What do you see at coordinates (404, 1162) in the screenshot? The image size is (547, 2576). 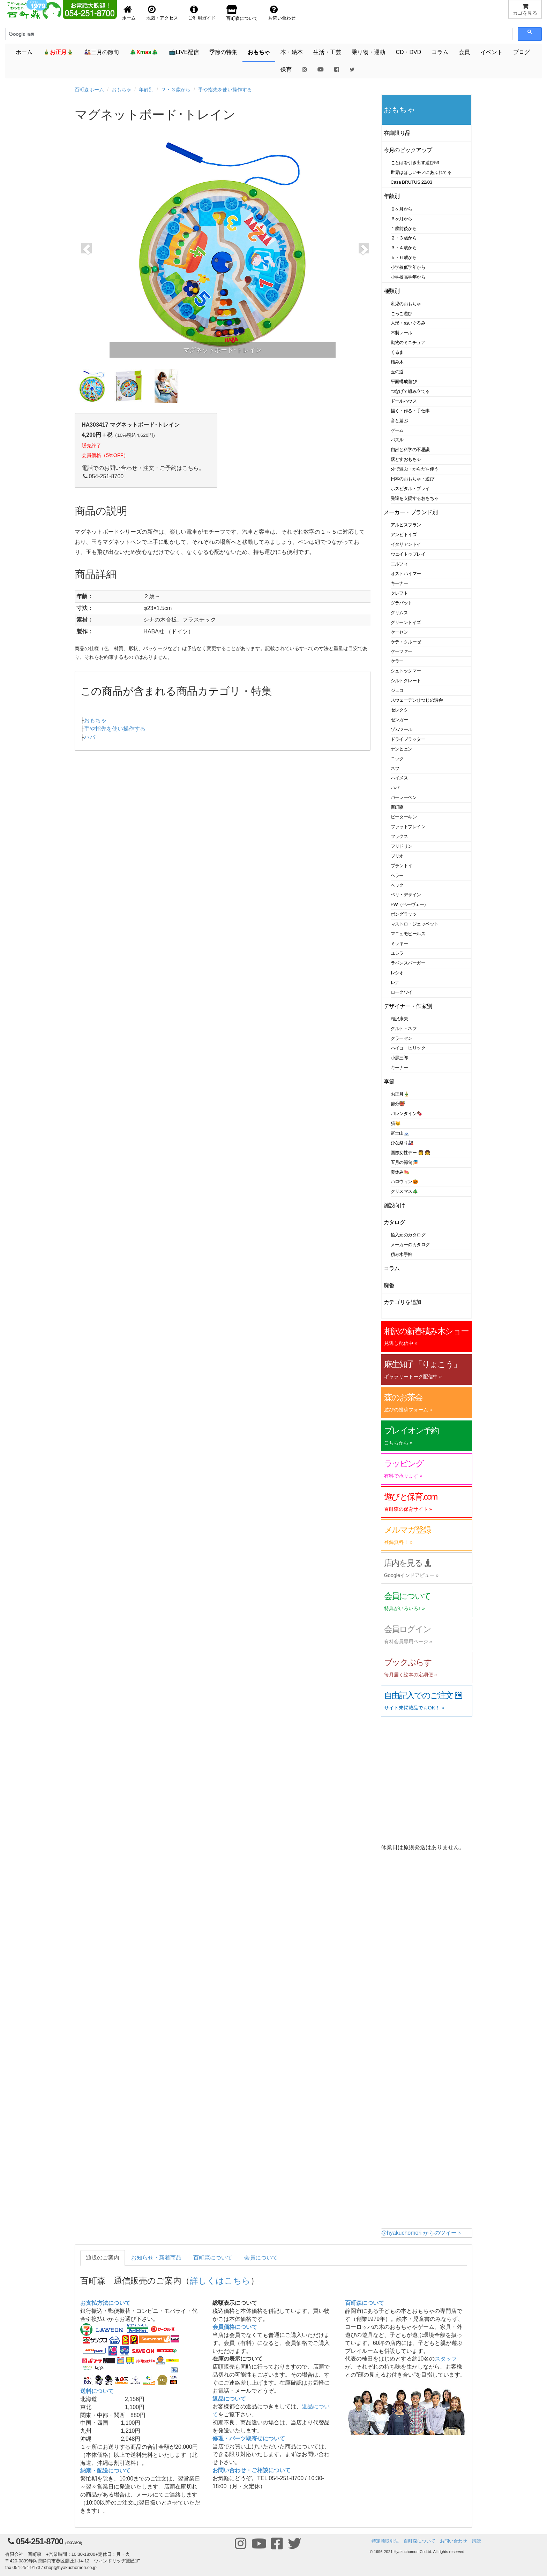 I see `五月の節句🎏` at bounding box center [404, 1162].